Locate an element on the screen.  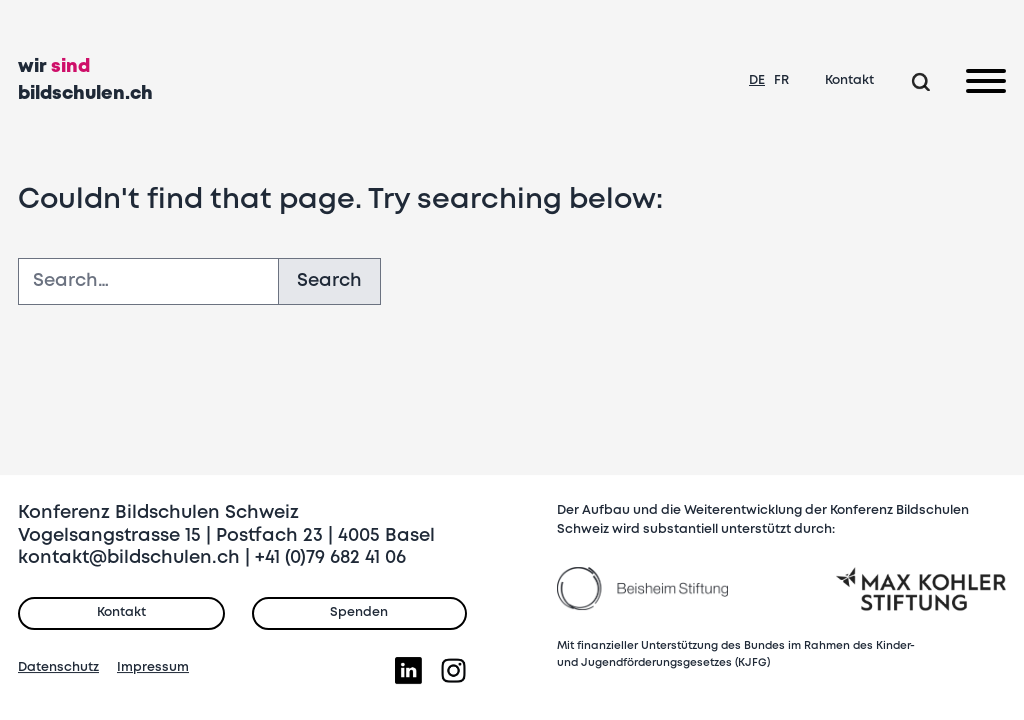
Search is located at coordinates (329, 281).